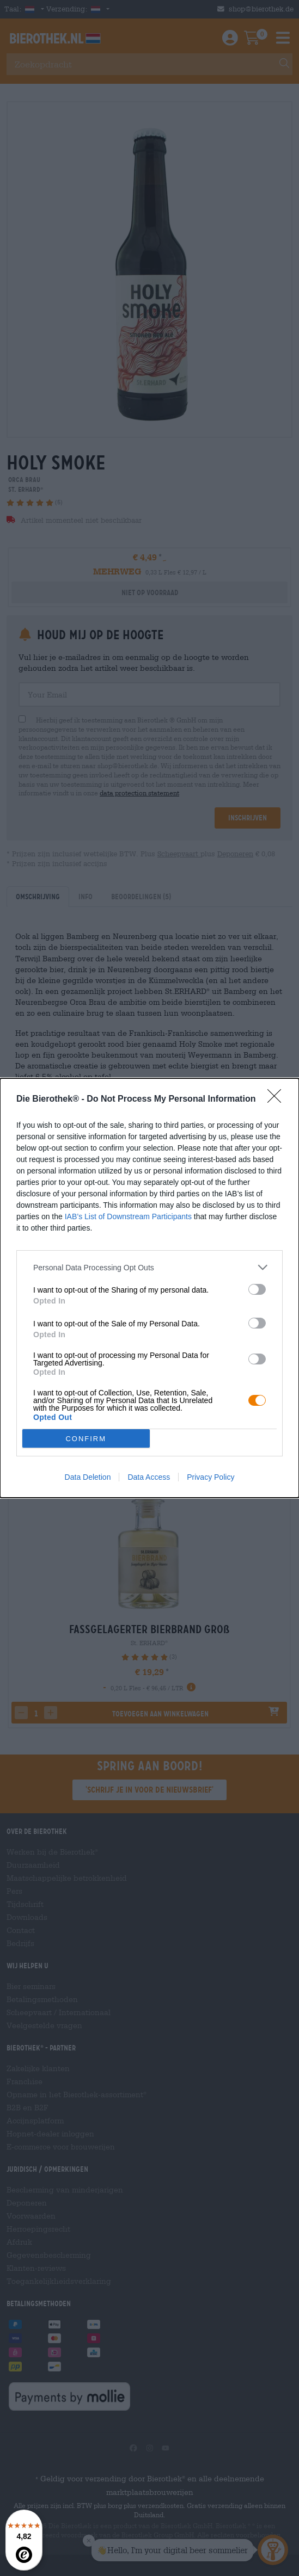 This screenshot has height=2576, width=299. Describe the element at coordinates (210, 1477) in the screenshot. I see `Privacy Policy` at that location.